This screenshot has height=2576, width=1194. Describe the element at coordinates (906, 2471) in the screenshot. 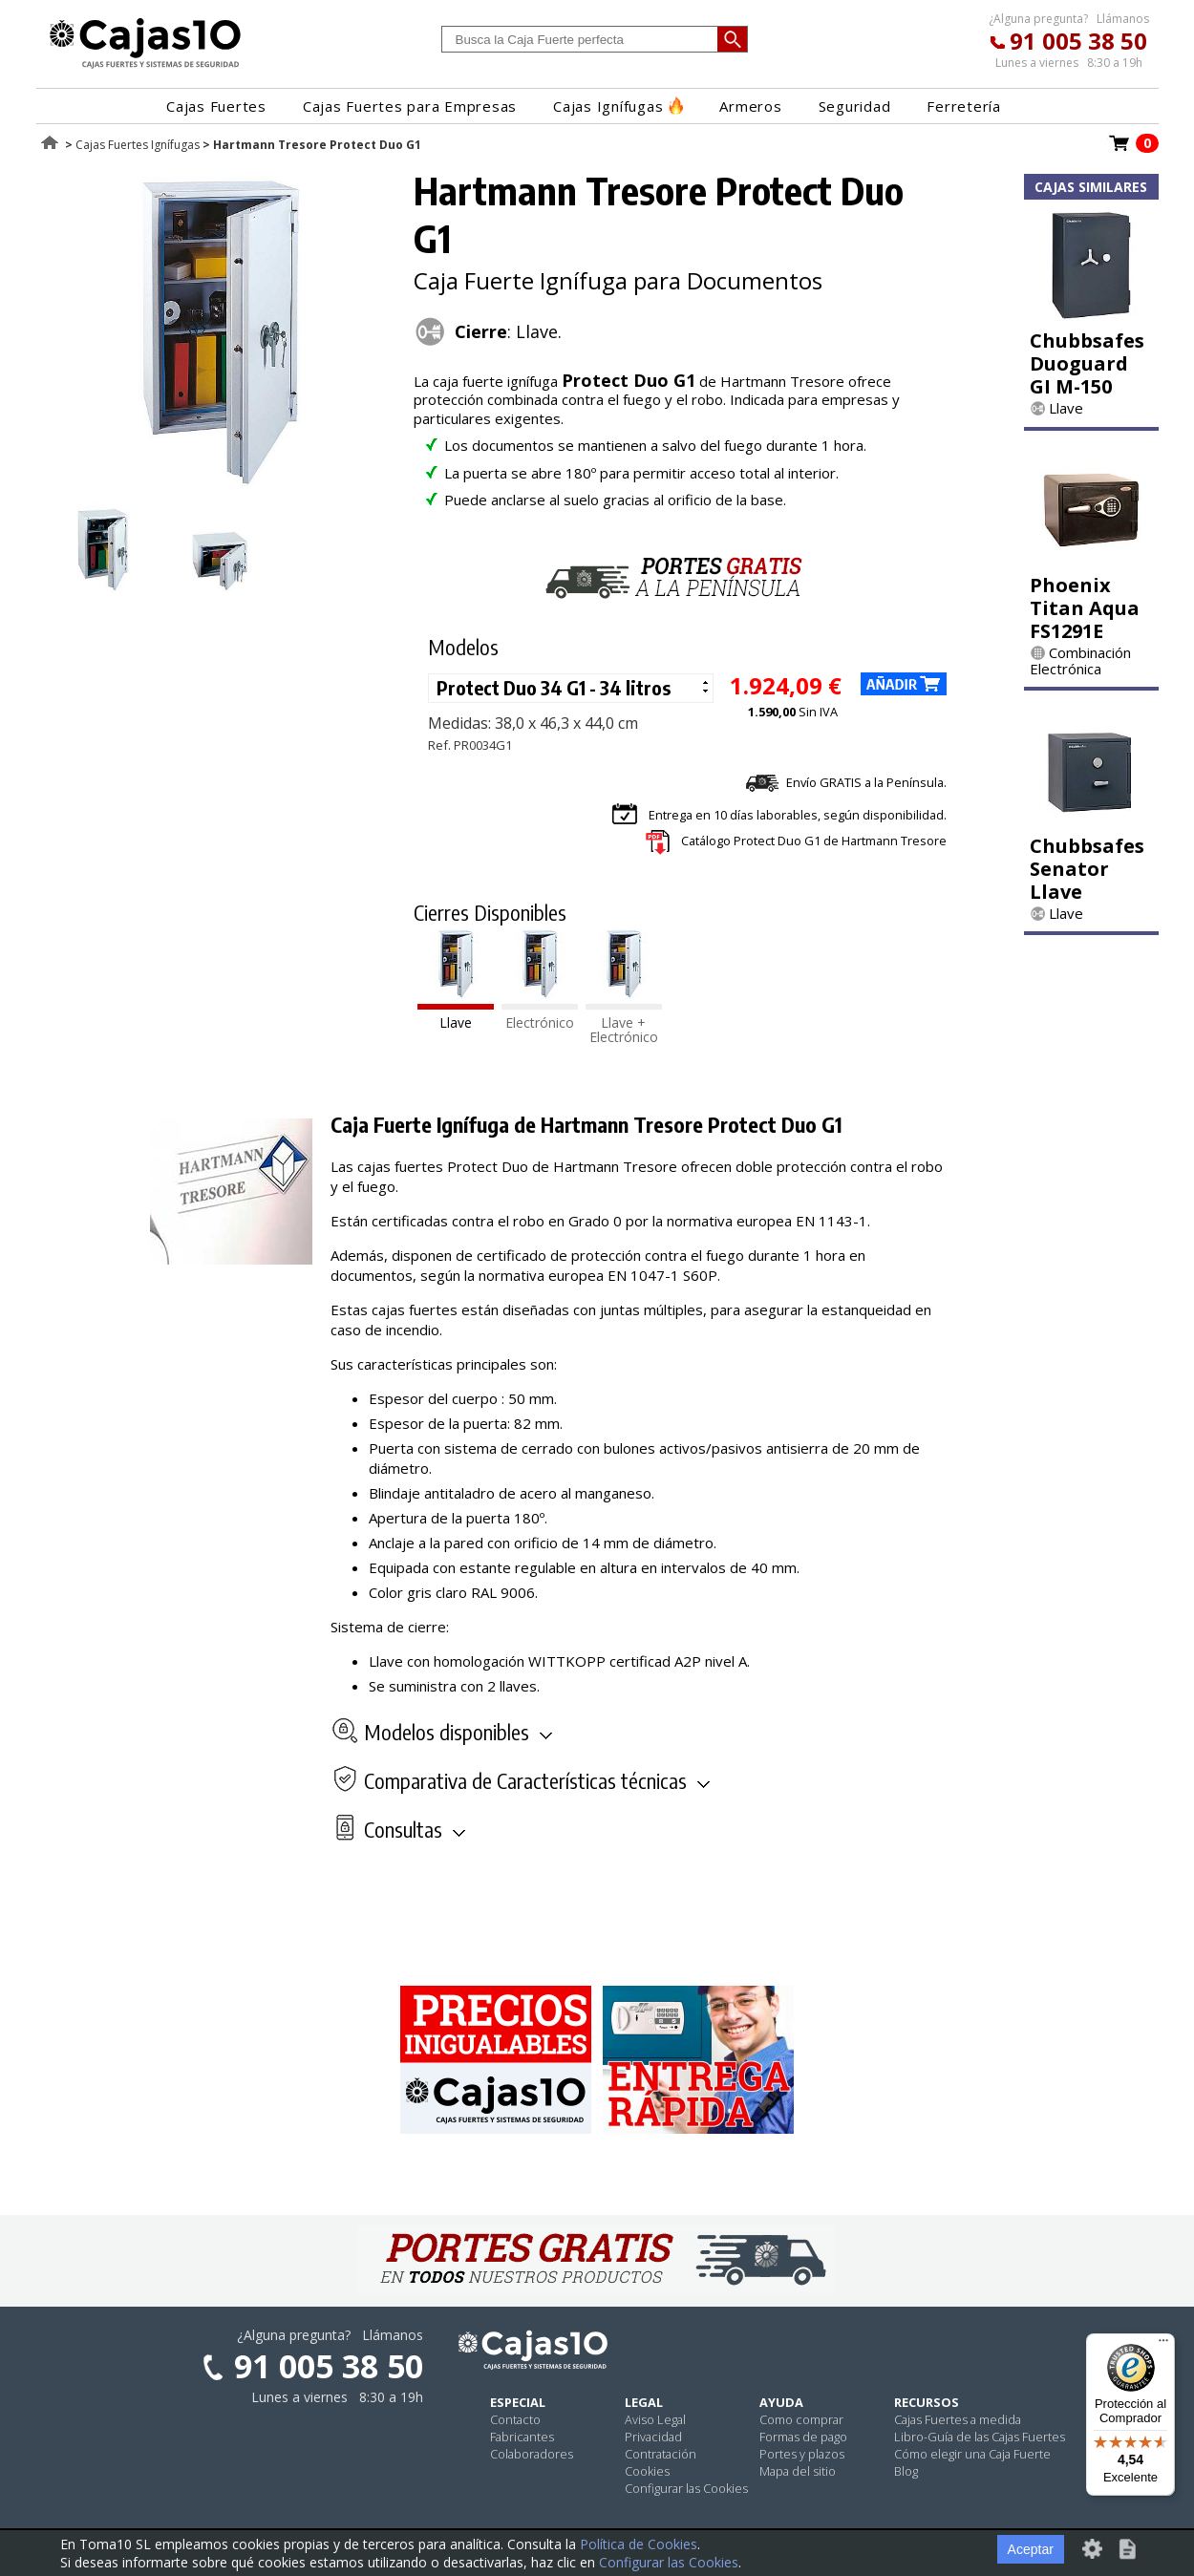

I see `Blog` at that location.